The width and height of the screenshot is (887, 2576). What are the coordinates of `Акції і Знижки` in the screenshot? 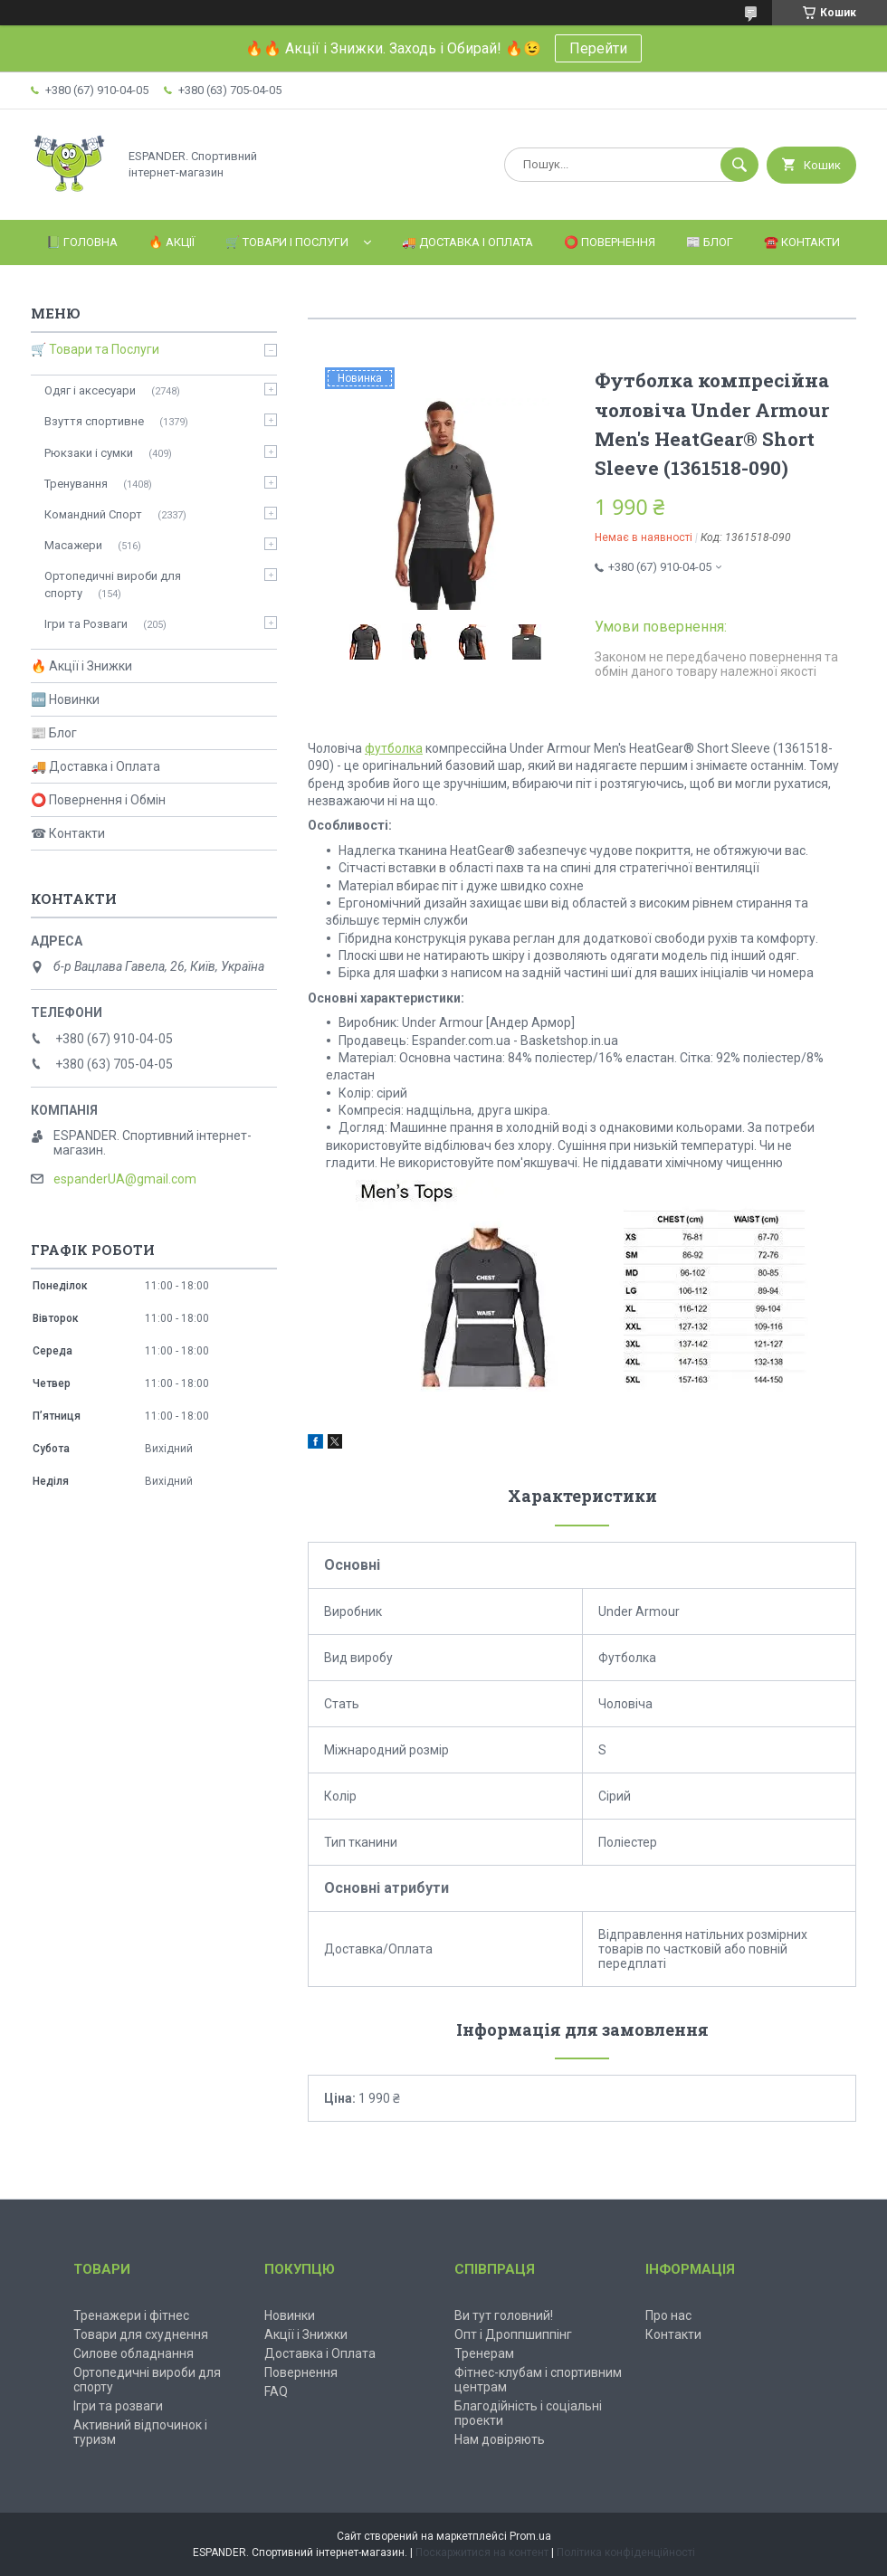 It's located at (306, 2334).